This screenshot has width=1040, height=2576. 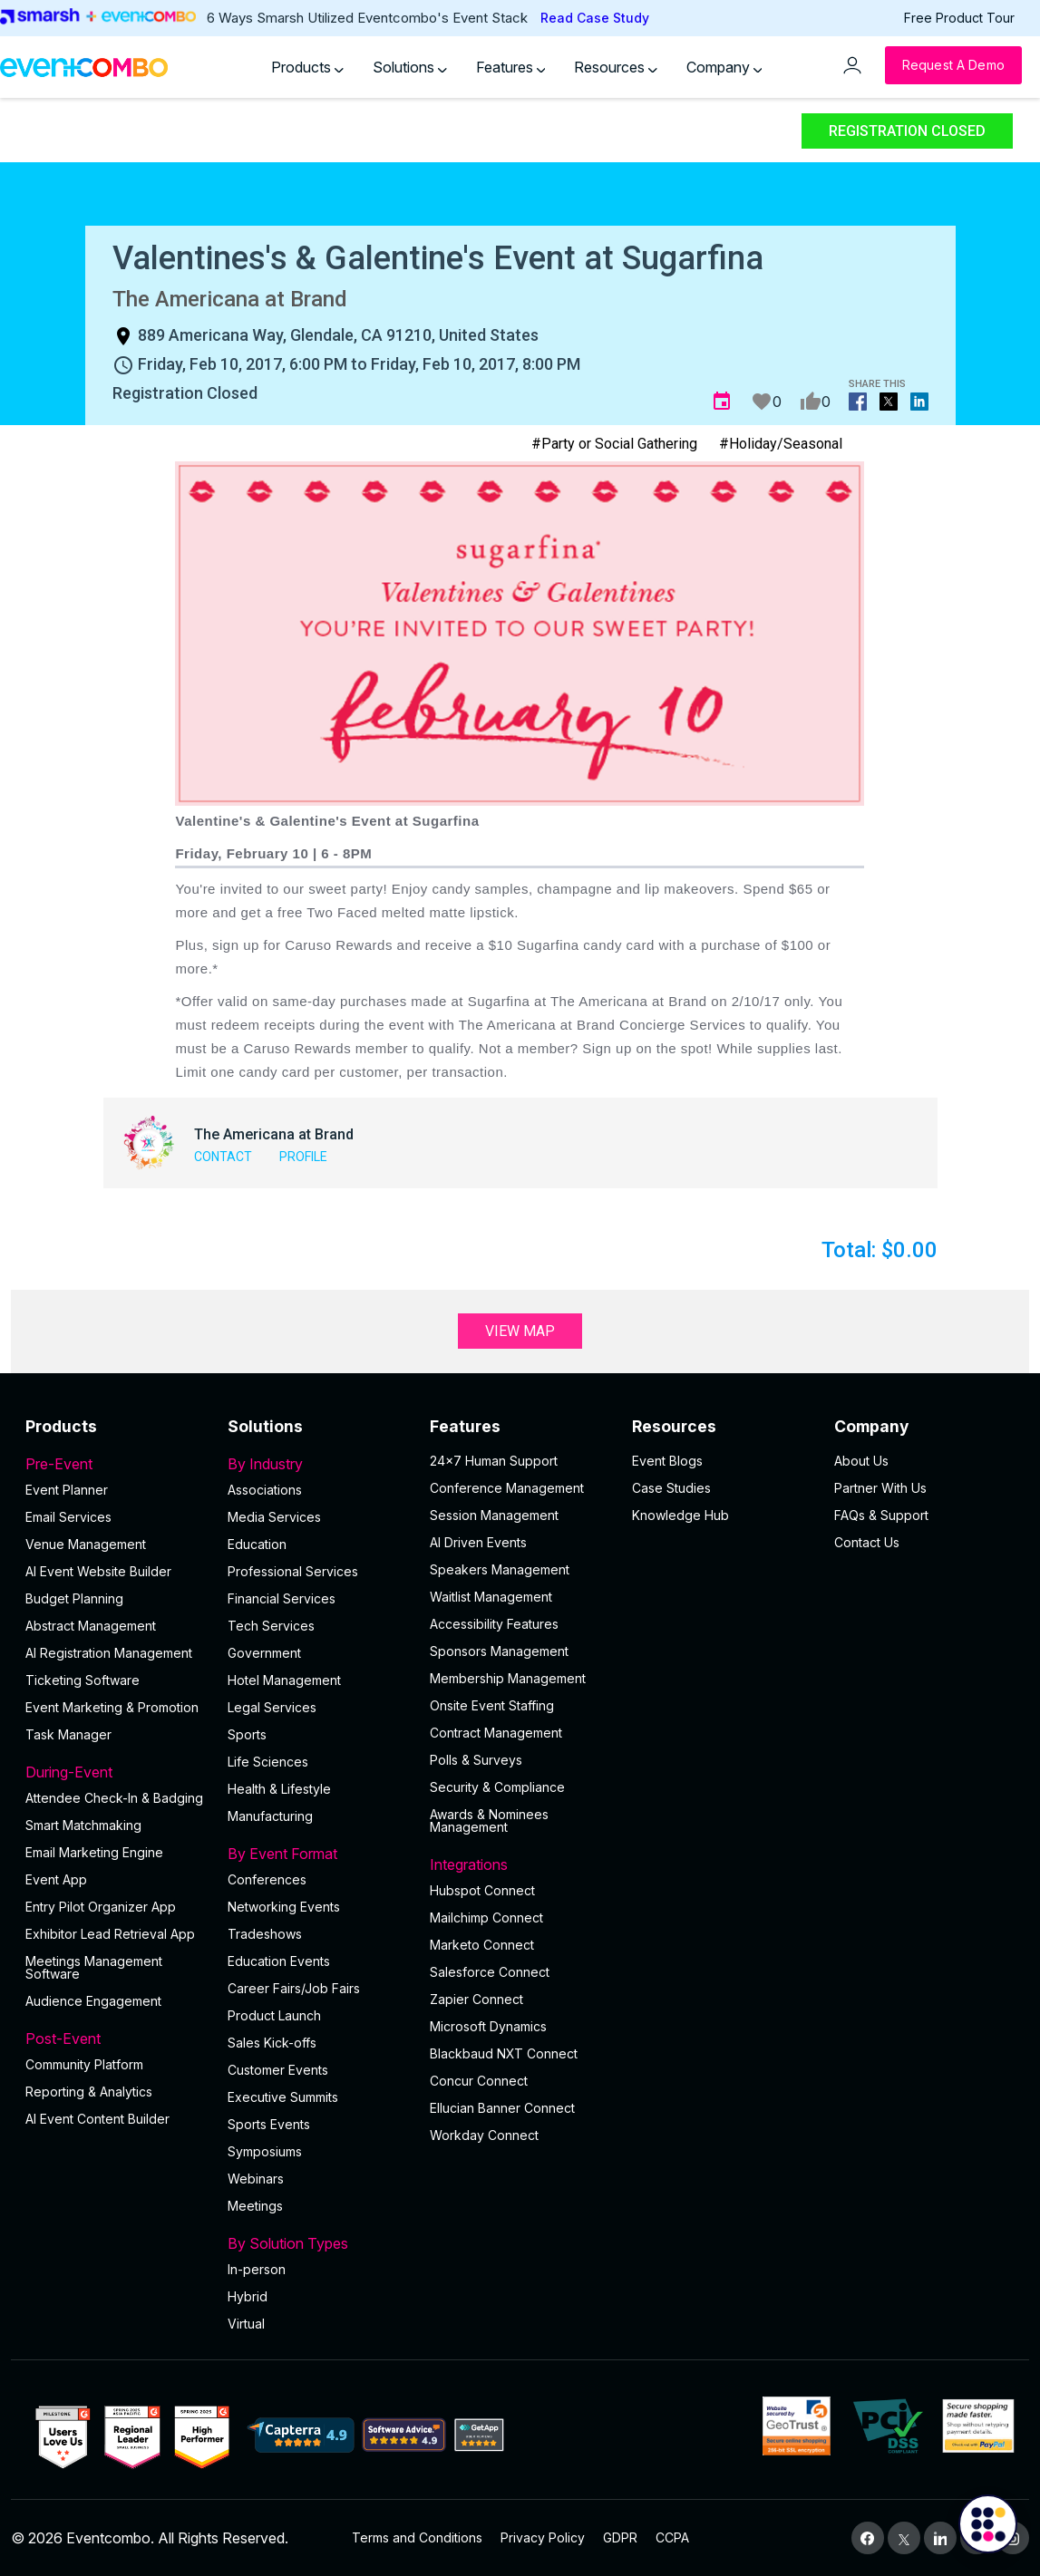 What do you see at coordinates (614, 443) in the screenshot?
I see `#Party or Social Gathering` at bounding box center [614, 443].